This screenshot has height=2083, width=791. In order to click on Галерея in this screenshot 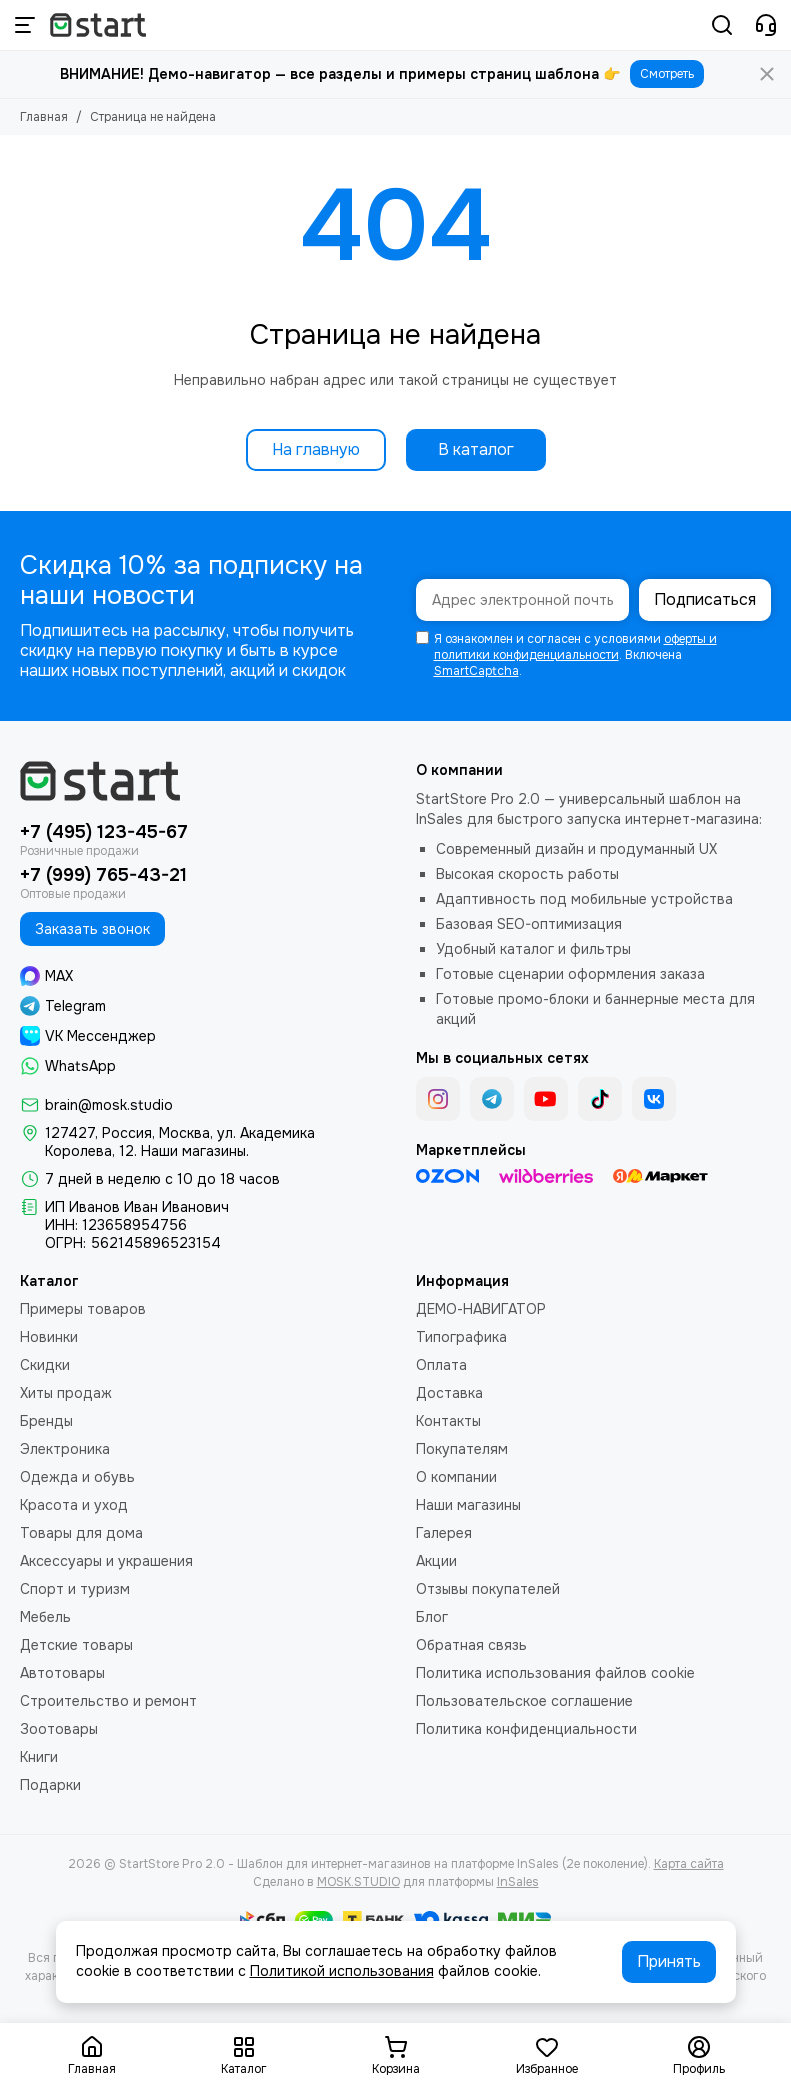, I will do `click(444, 1533)`.